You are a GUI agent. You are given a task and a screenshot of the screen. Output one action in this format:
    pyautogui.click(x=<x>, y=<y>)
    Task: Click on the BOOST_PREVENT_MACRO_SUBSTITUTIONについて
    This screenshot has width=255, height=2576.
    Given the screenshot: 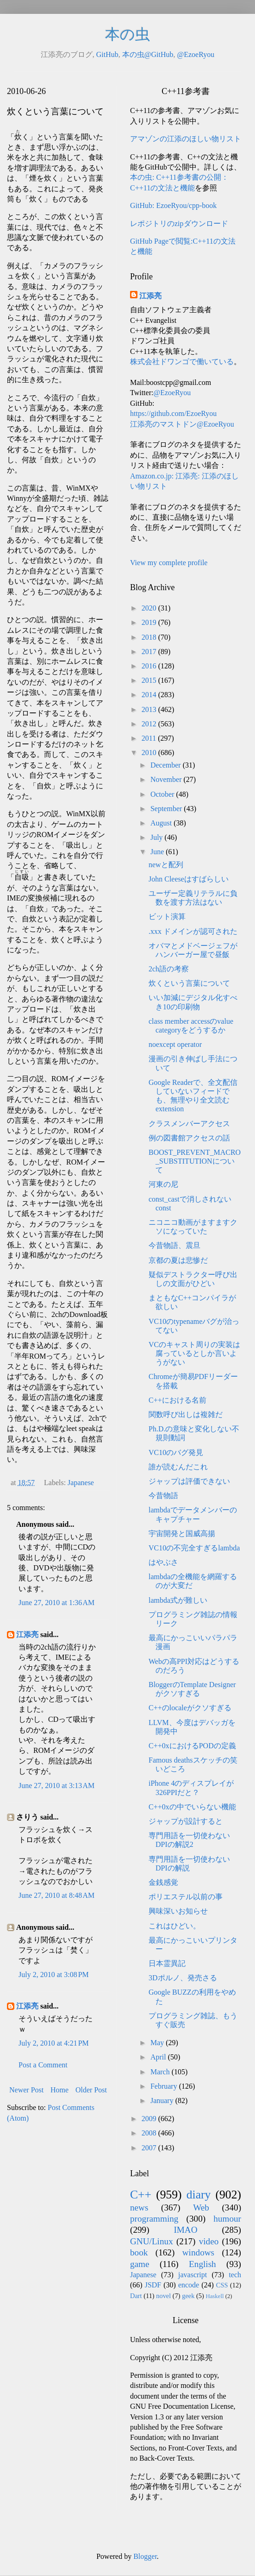 What is the action you would take?
    pyautogui.click(x=195, y=1161)
    